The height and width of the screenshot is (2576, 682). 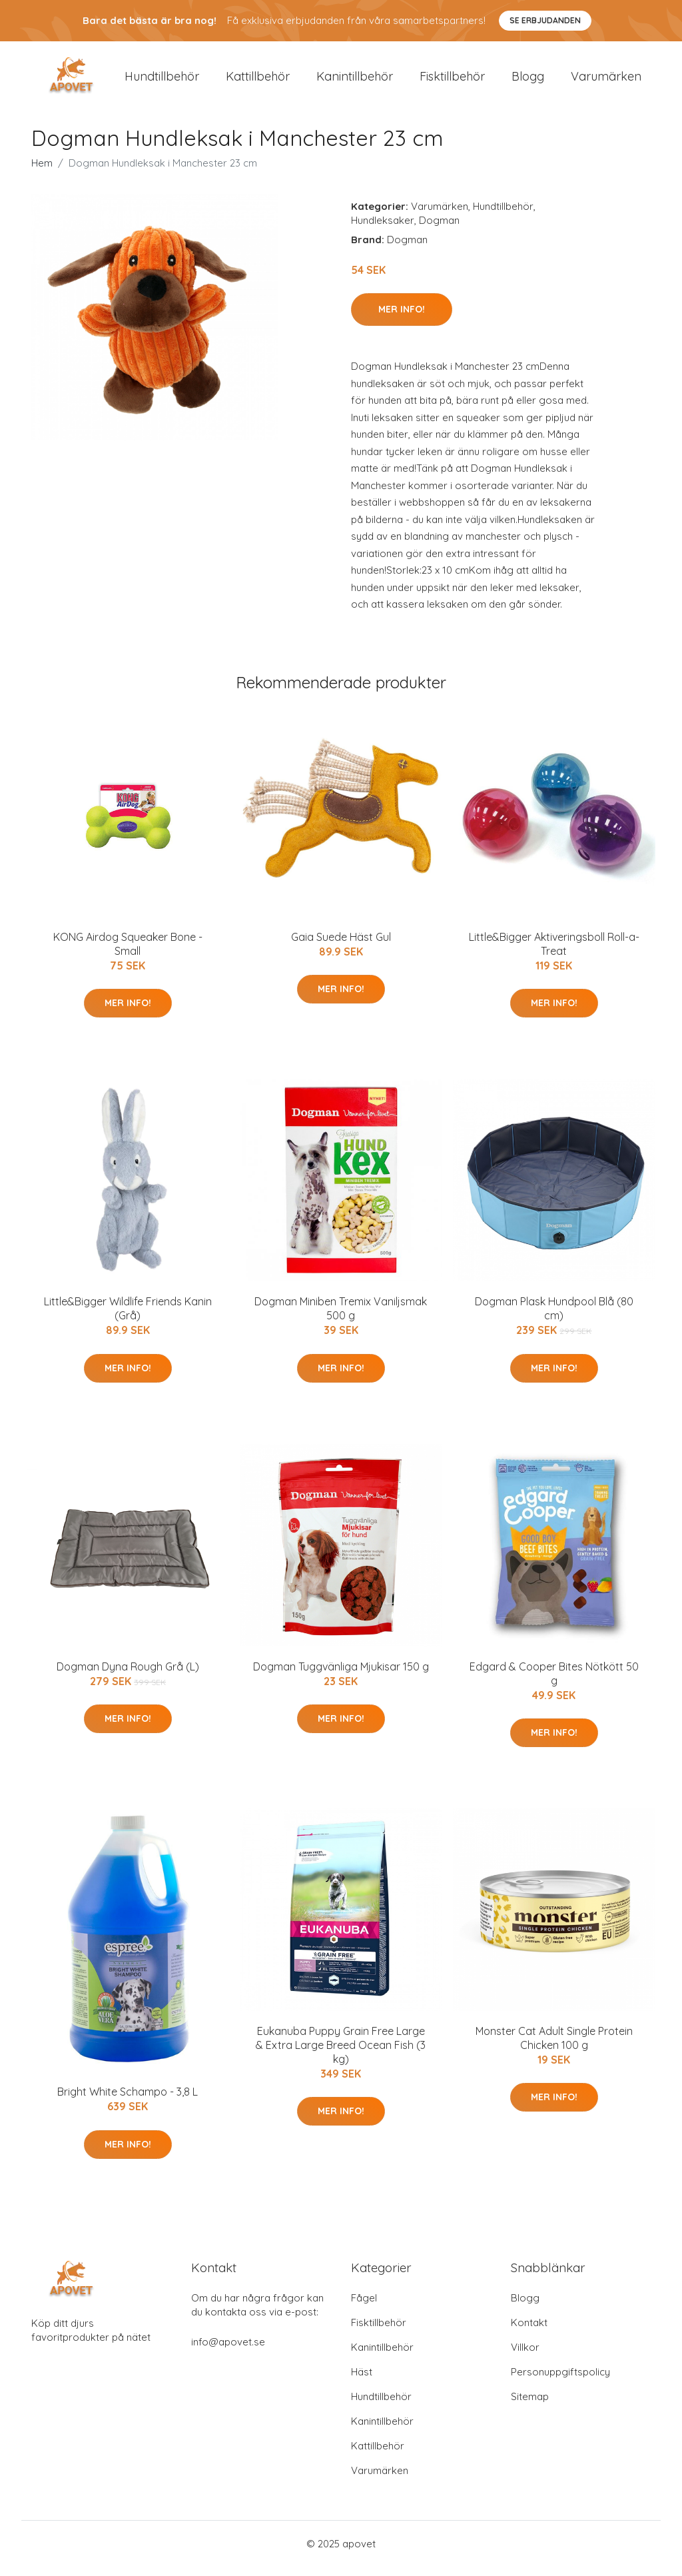 What do you see at coordinates (162, 81) in the screenshot?
I see `Hundtillbehör` at bounding box center [162, 81].